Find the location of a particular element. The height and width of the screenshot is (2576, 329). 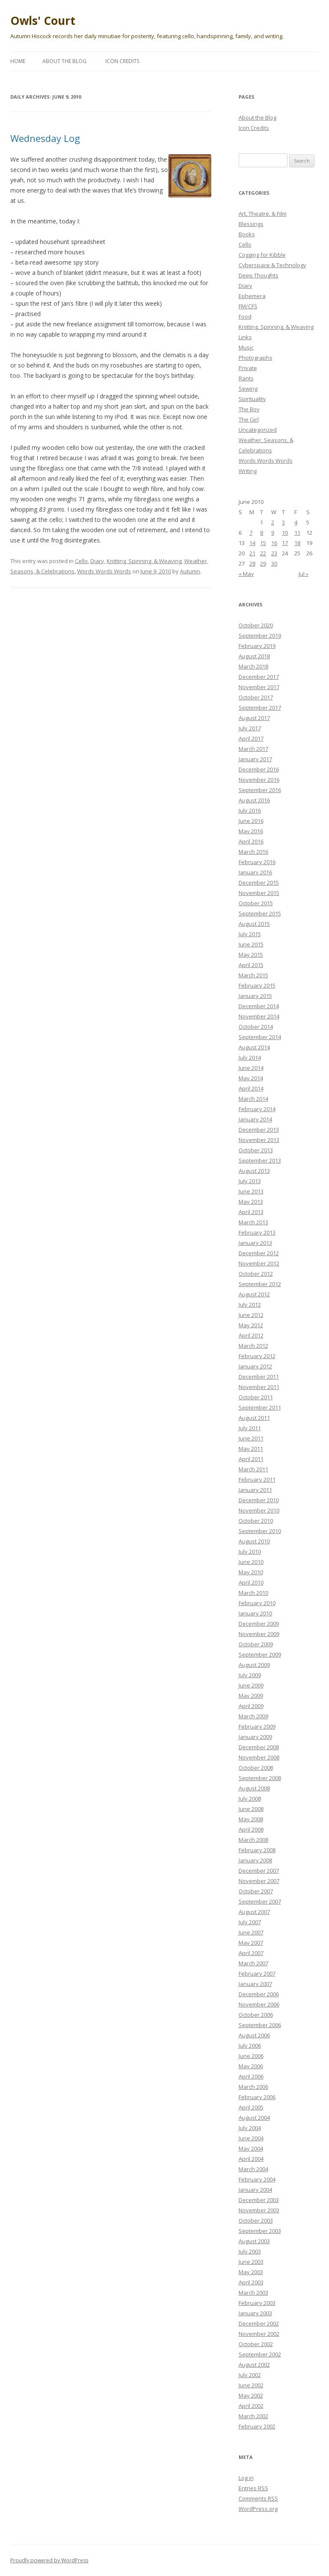

Food is located at coordinates (245, 316).